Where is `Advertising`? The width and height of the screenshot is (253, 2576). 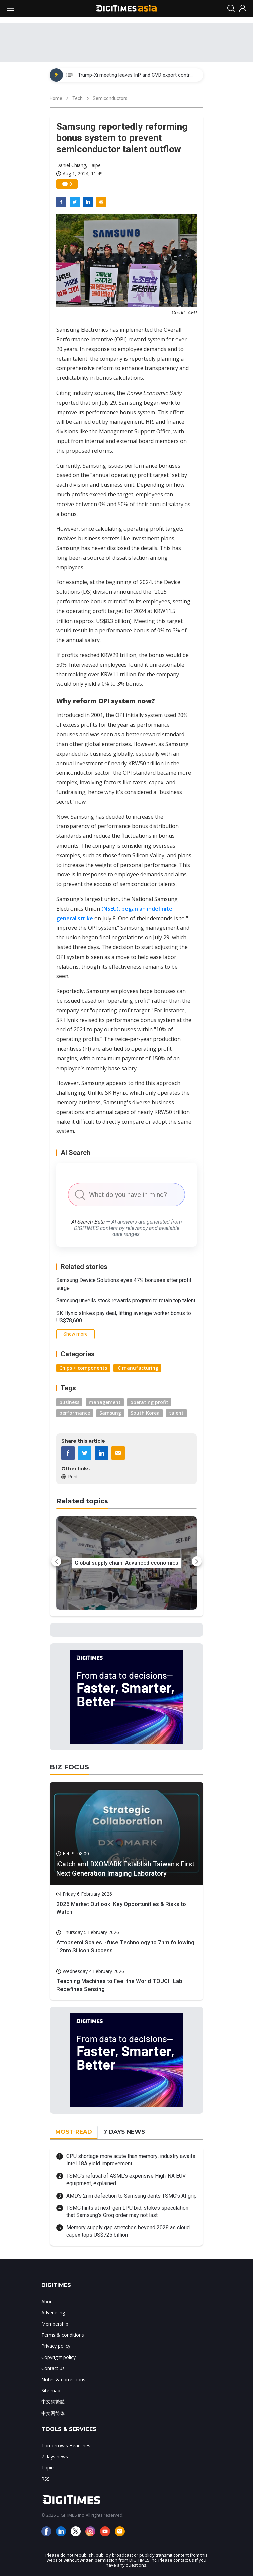 Advertising is located at coordinates (53, 2312).